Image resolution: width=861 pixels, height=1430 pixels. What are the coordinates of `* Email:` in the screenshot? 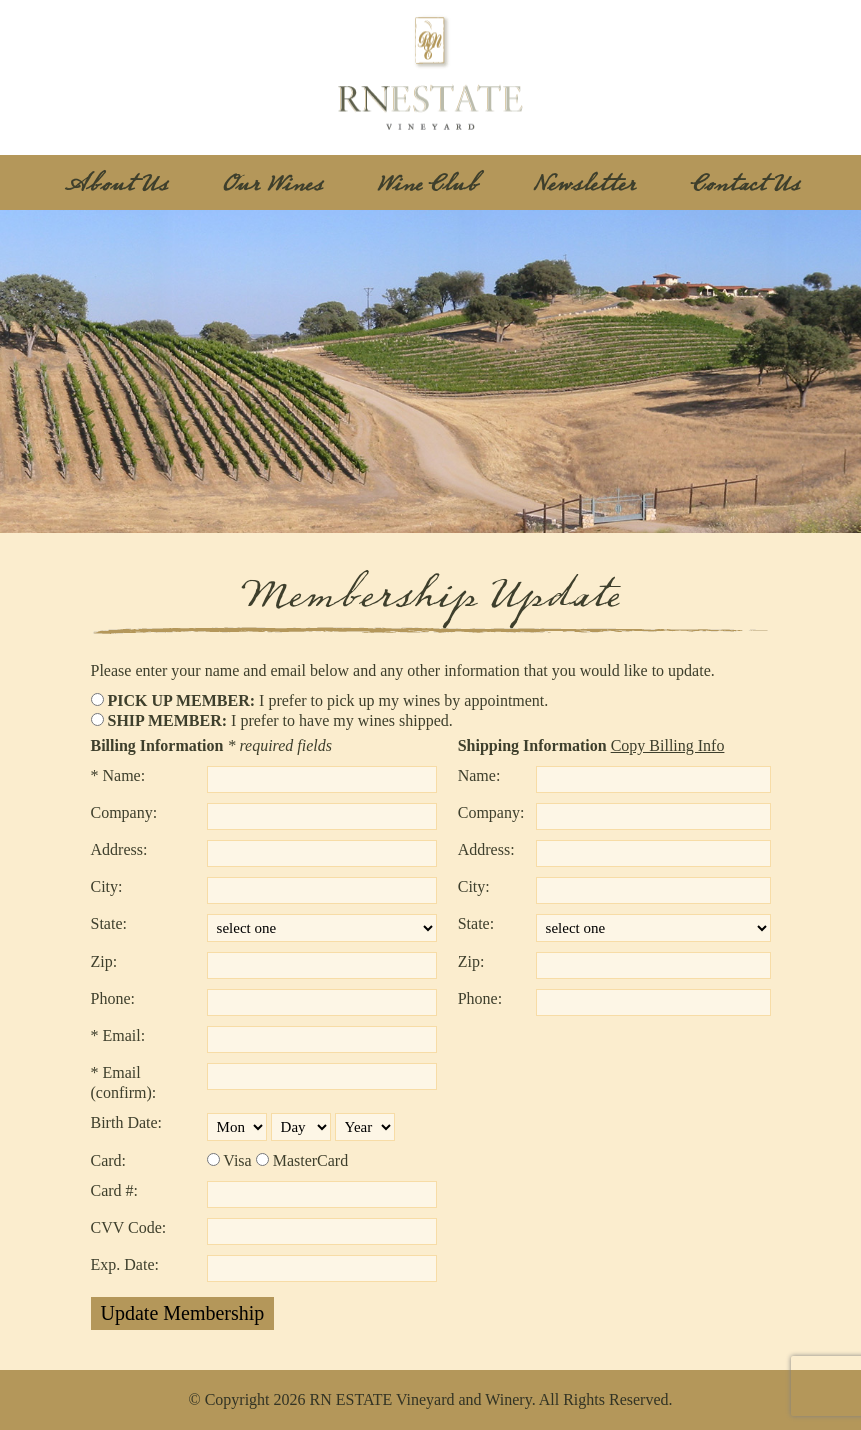 It's located at (118, 1035).